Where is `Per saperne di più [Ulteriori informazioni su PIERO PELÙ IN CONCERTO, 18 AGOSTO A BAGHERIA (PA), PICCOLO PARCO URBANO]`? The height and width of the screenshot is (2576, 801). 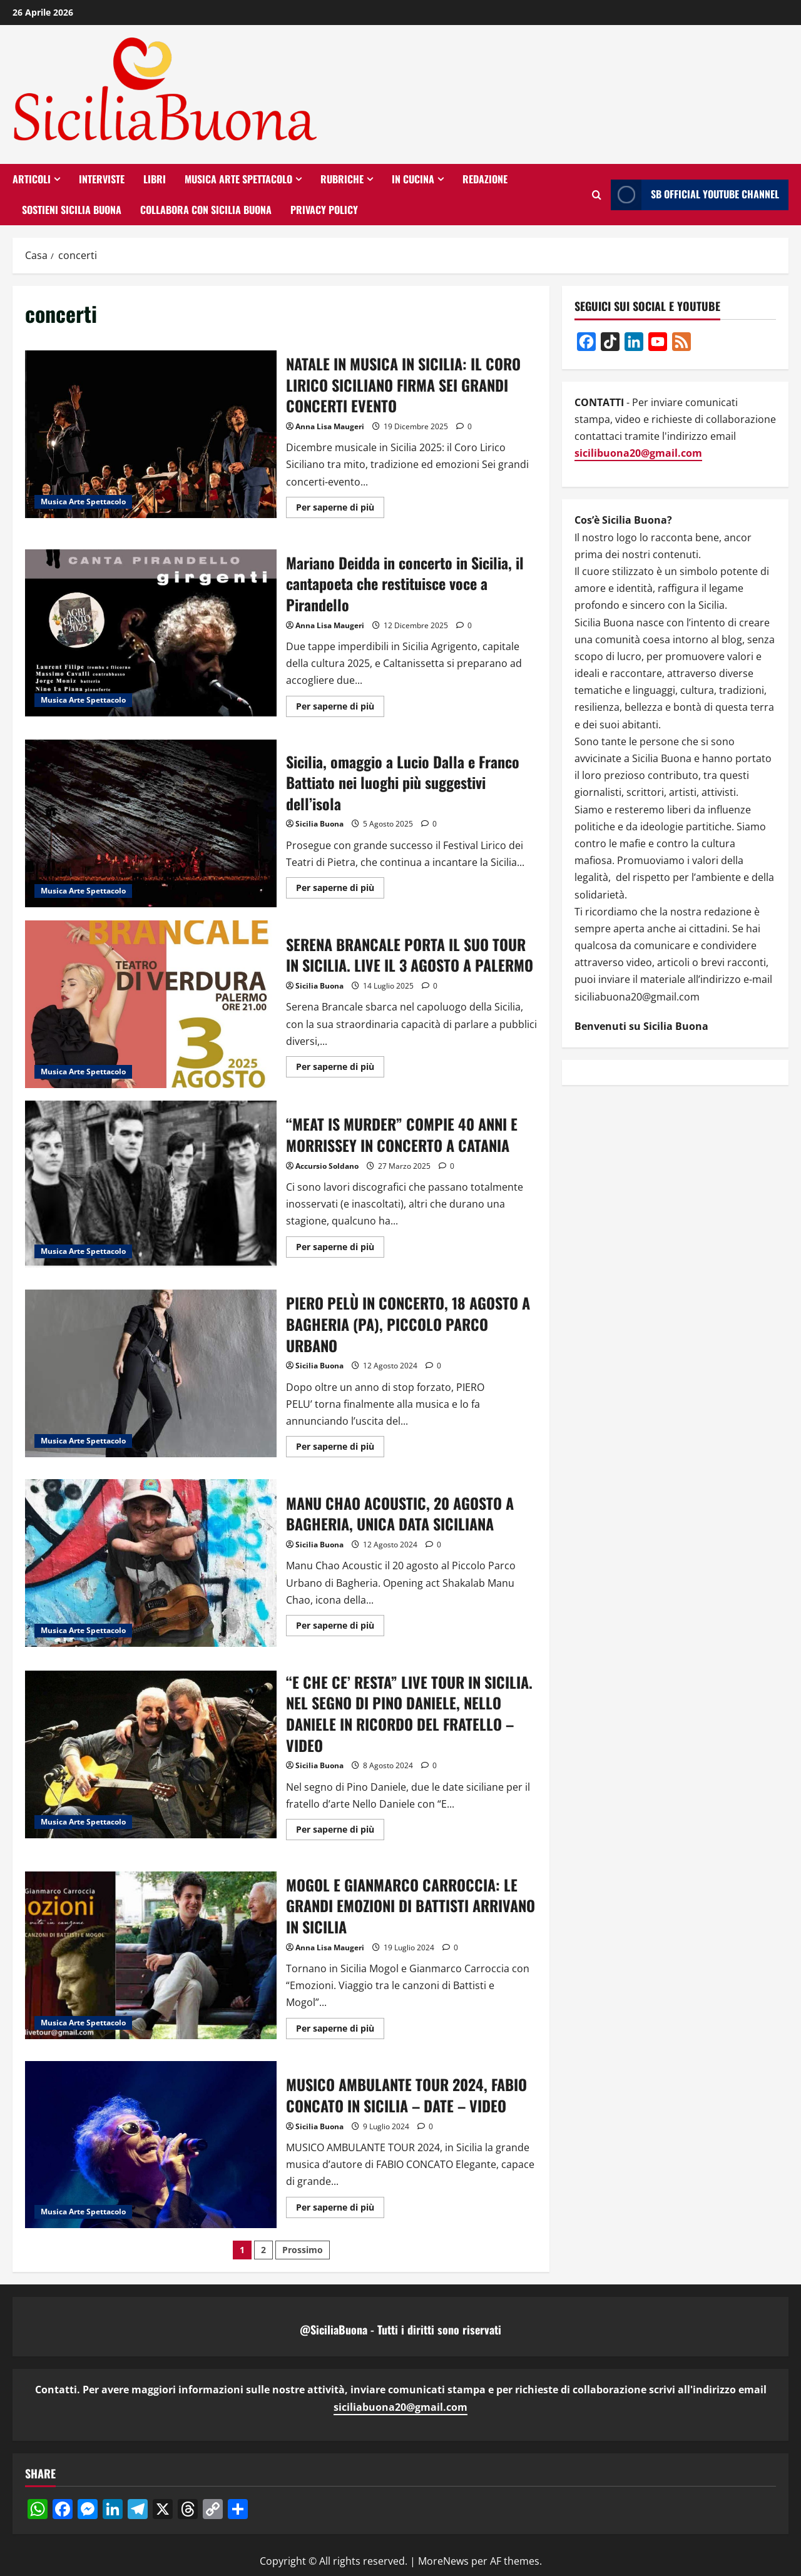 Per saperne di più [Ulteriori informazioni su PIERO PELÙ IN CONCERTO, 18 AGOSTO A BAGHERIA (PA), PICCOLO PARCO URBANO] is located at coordinates (340, 1448).